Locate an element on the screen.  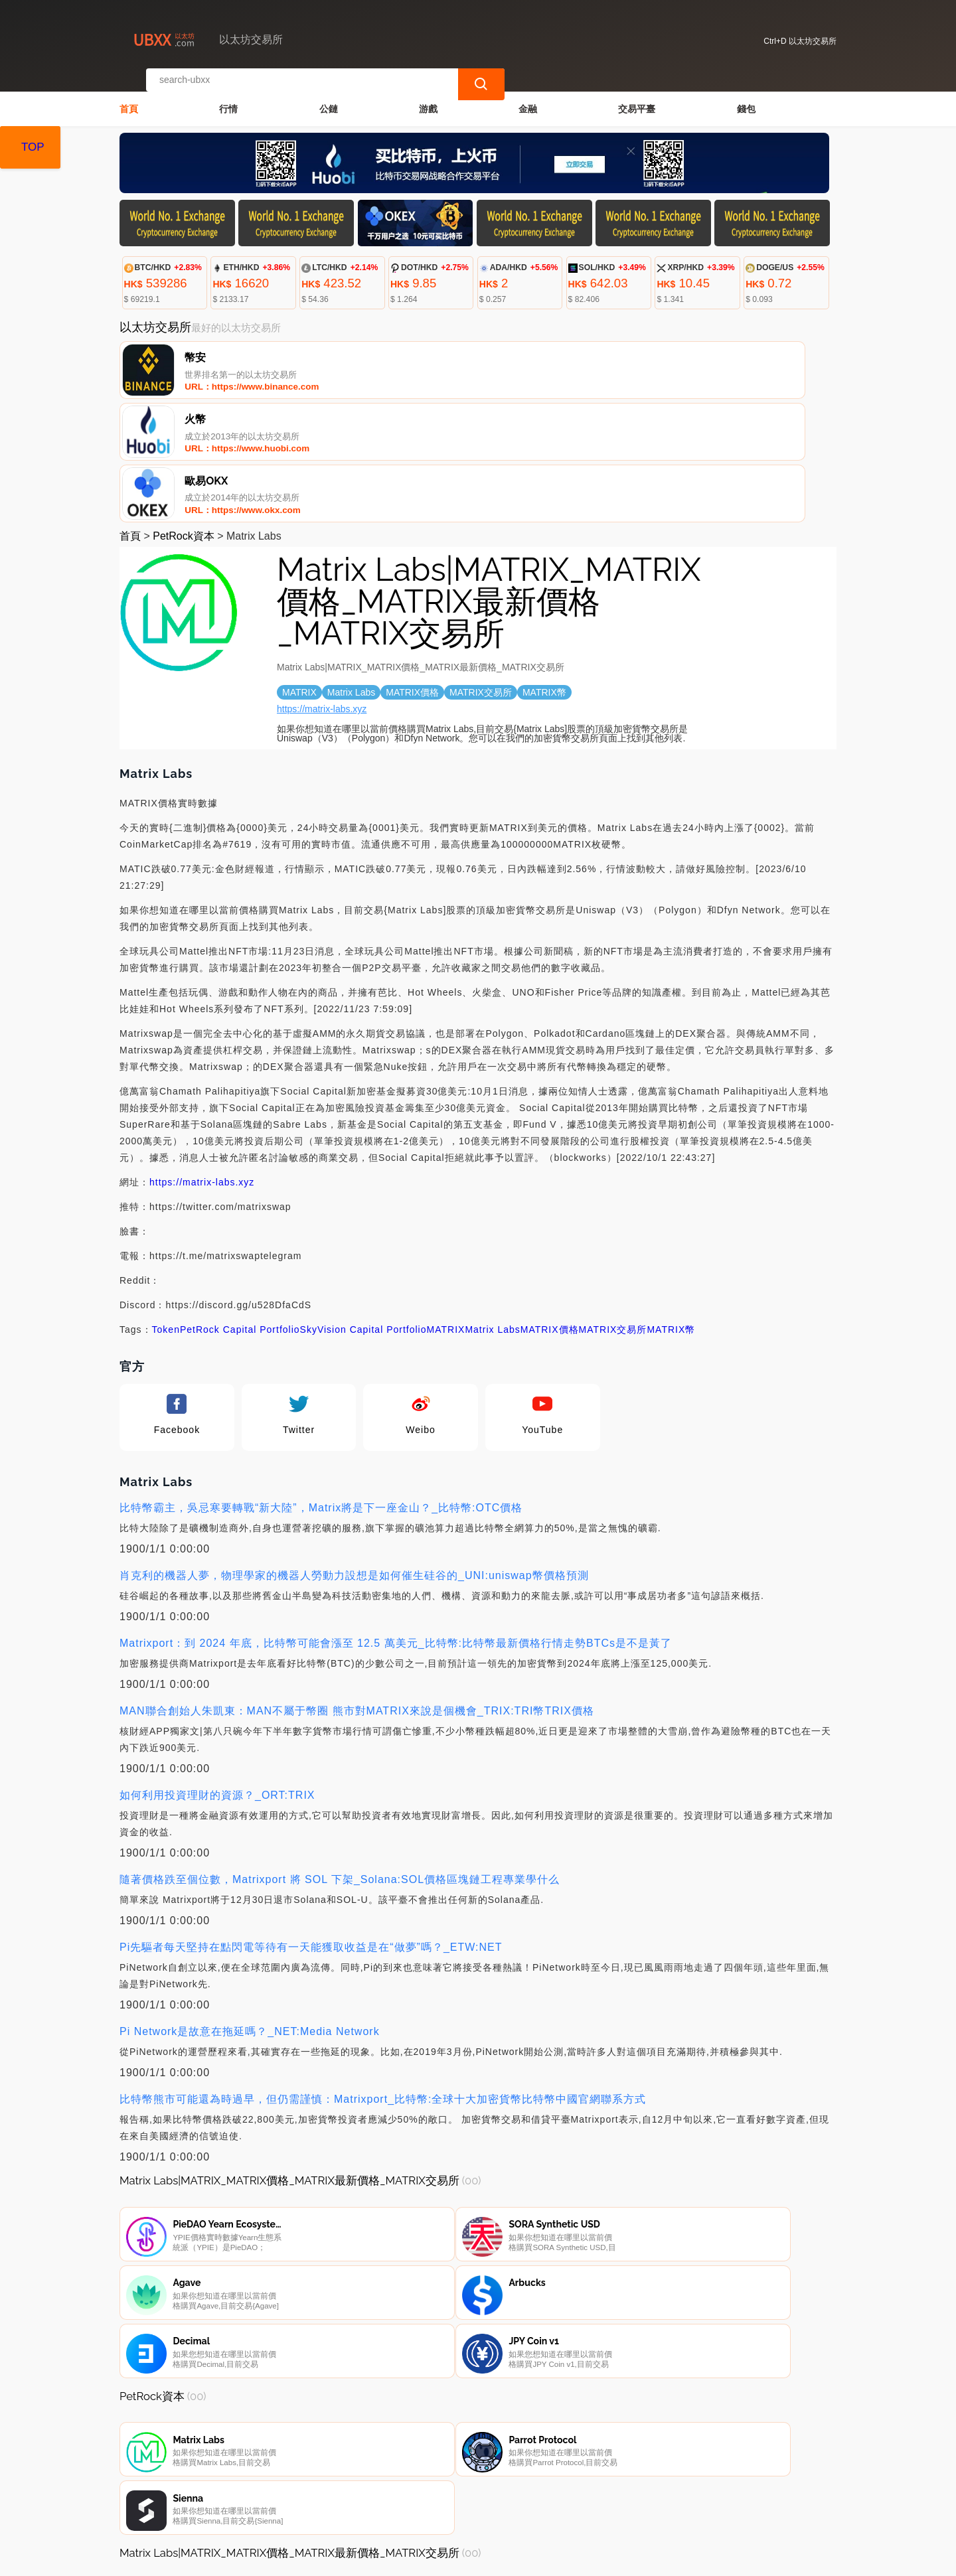
PetRock Capital Portfolio is located at coordinates (240, 1206).